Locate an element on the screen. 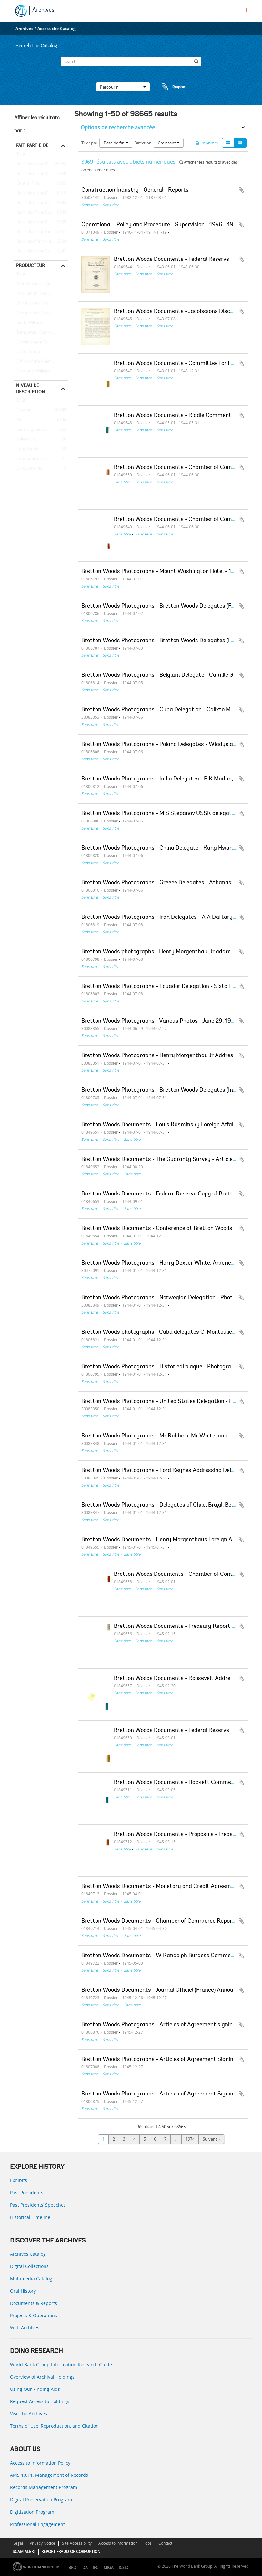 The image size is (262, 2576). Access to Information Policy is located at coordinates (40, 2463).